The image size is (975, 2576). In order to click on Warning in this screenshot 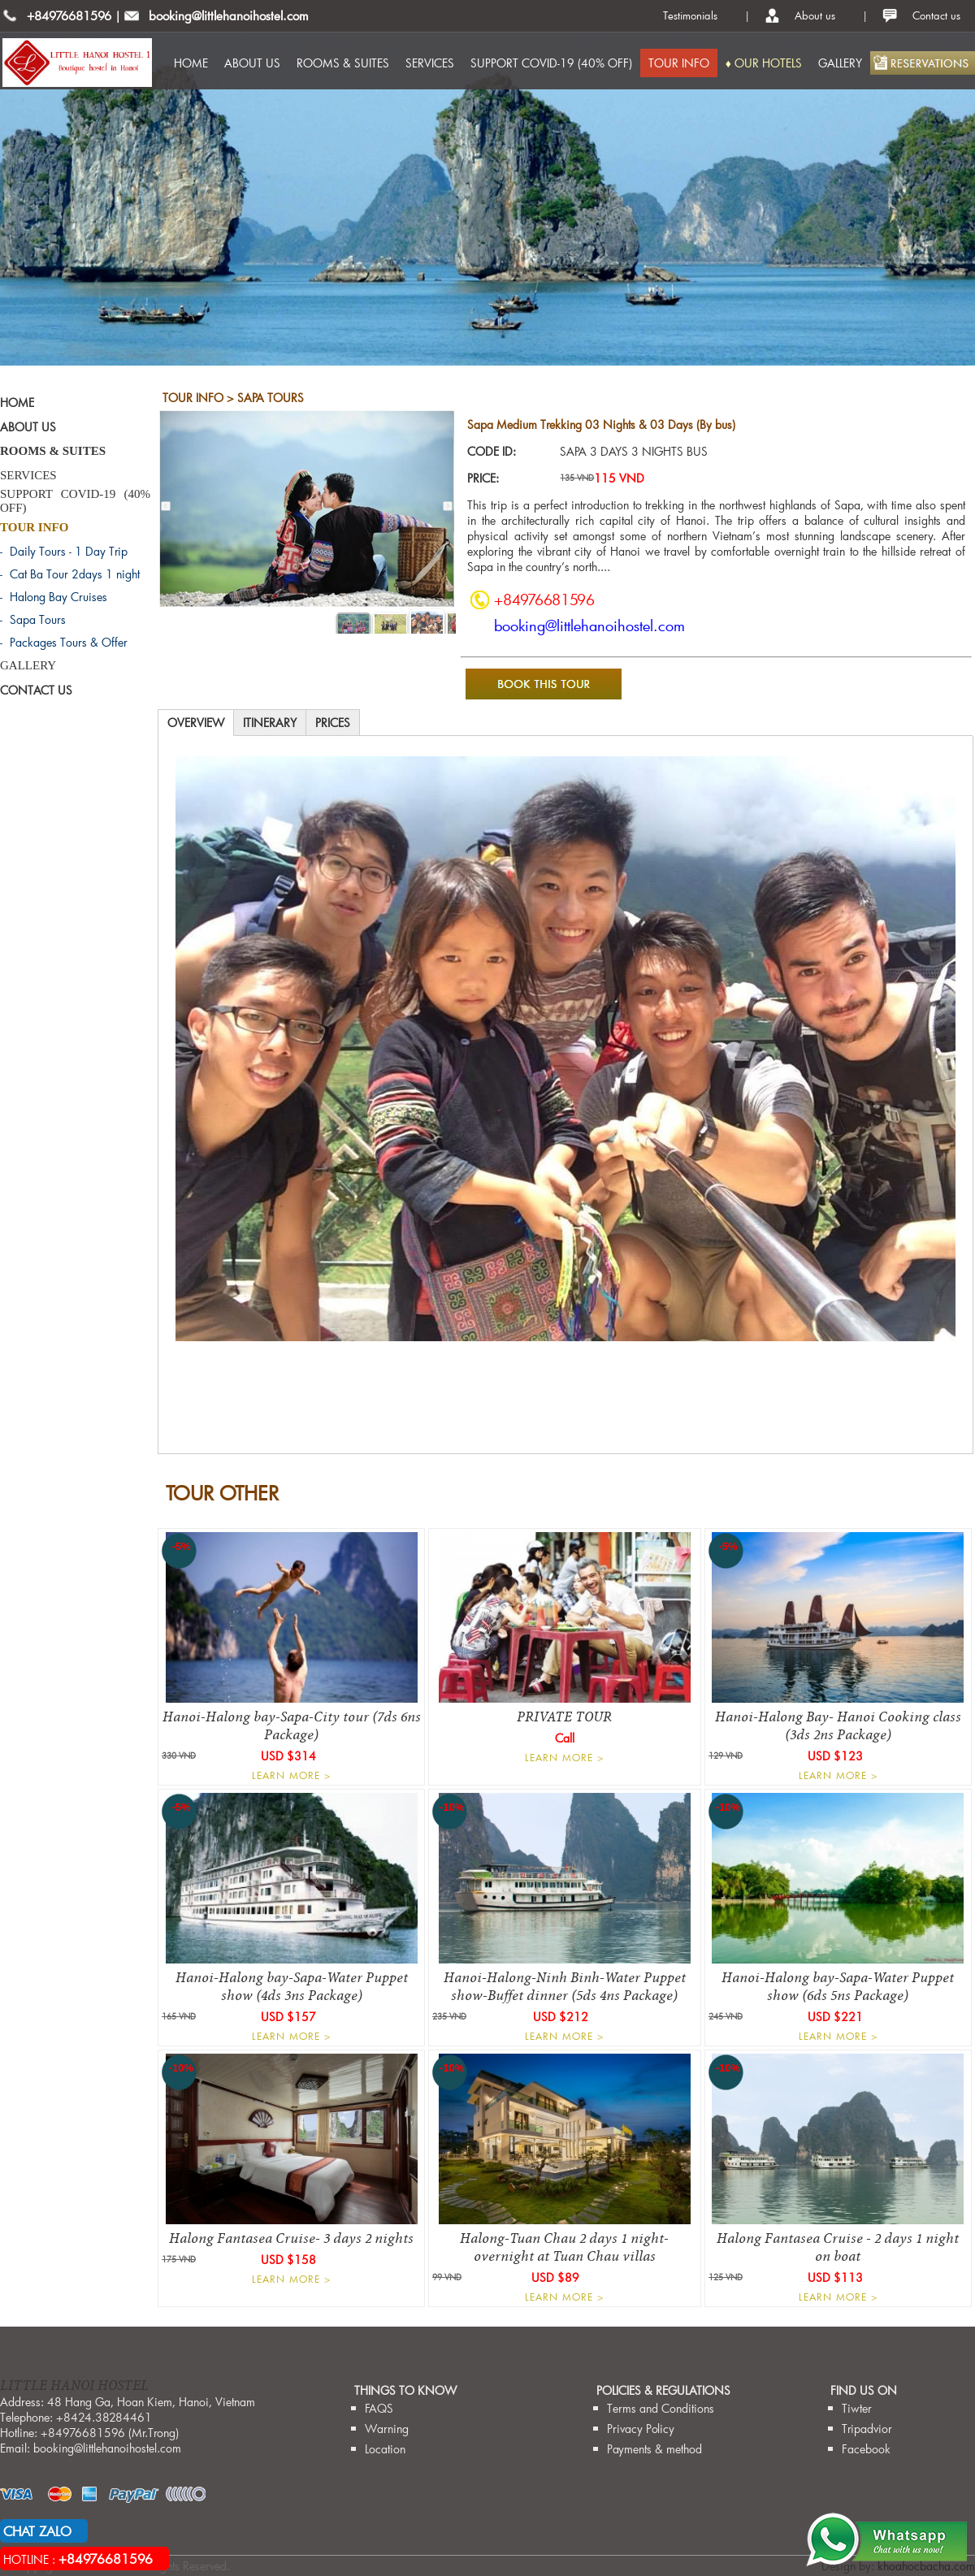, I will do `click(387, 2428)`.